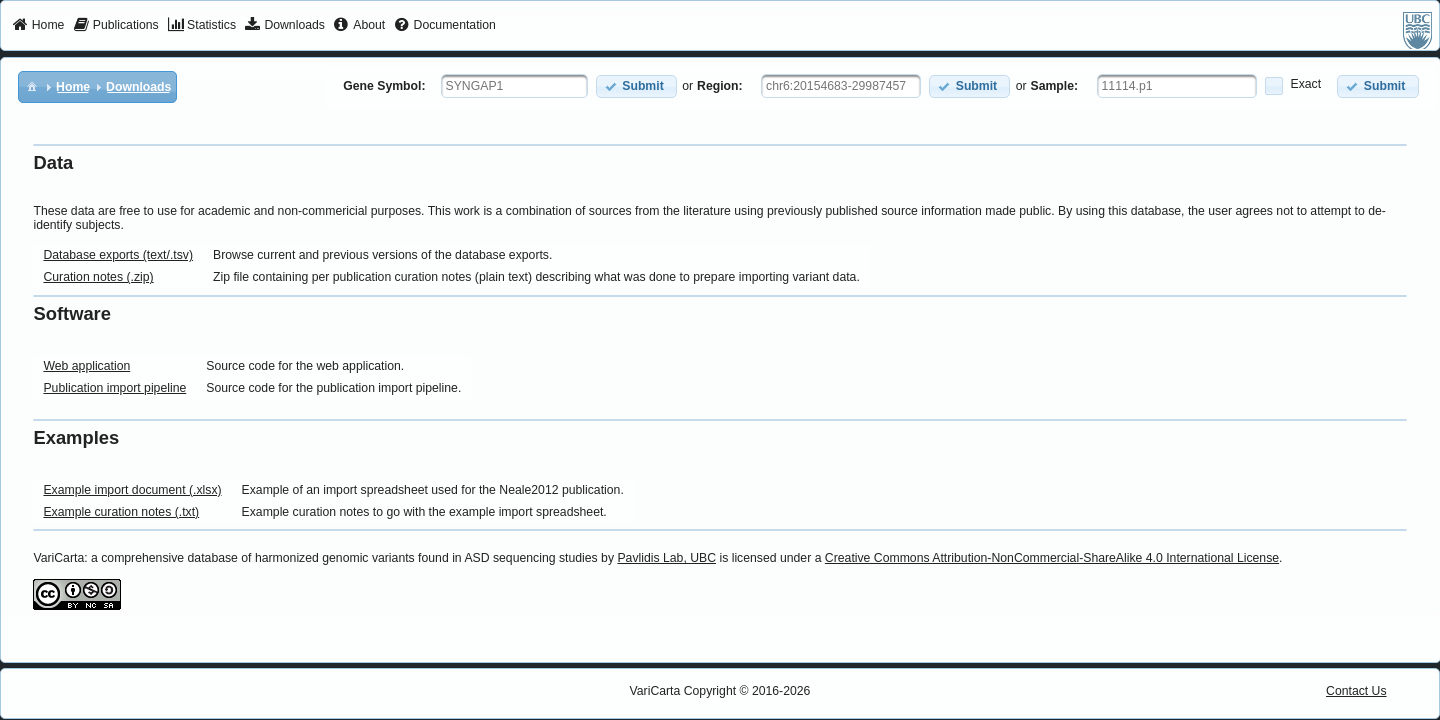  I want to click on Region:, so click(720, 86).